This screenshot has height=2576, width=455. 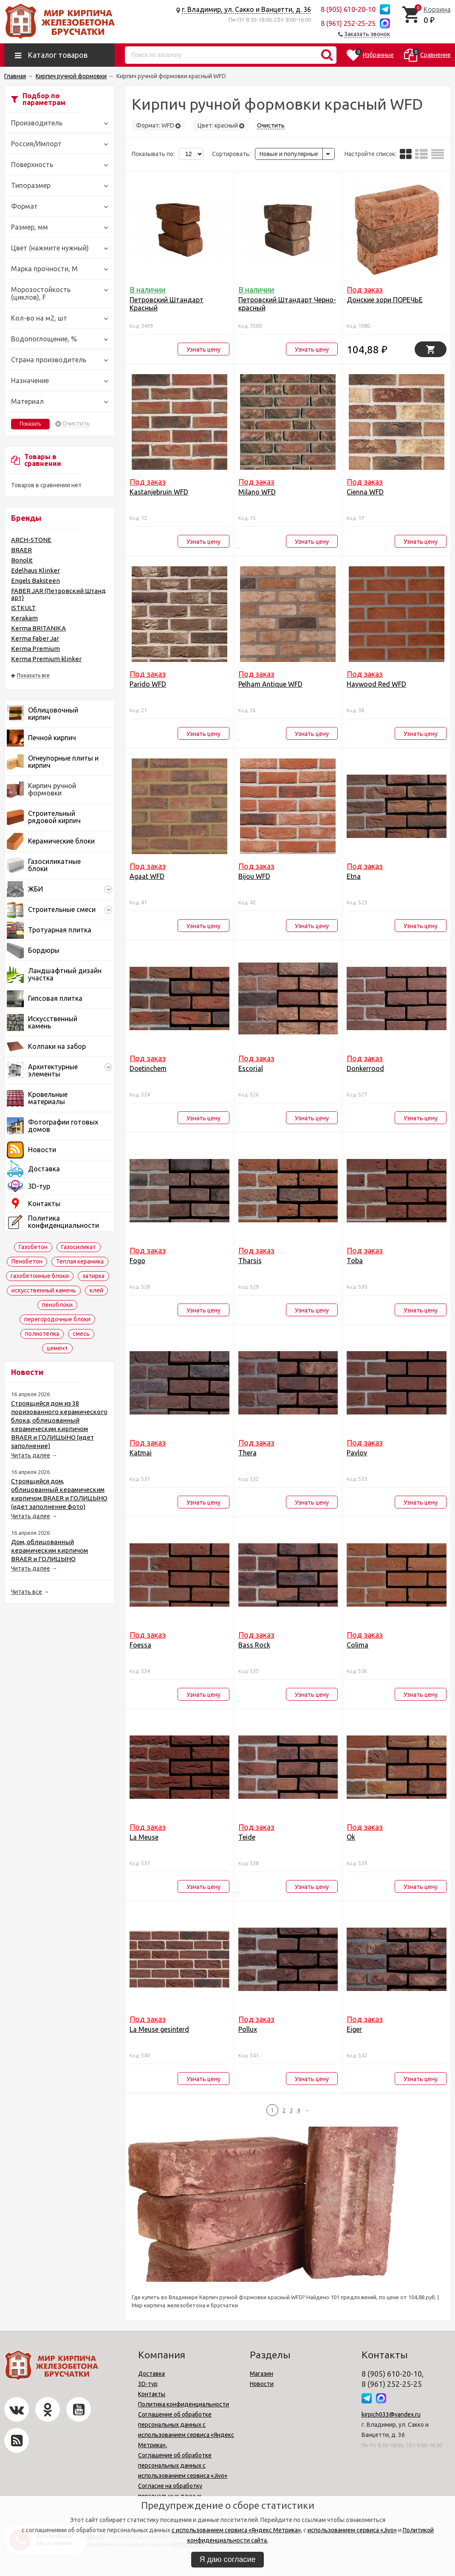 What do you see at coordinates (76, 423) in the screenshot?
I see `Очистить` at bounding box center [76, 423].